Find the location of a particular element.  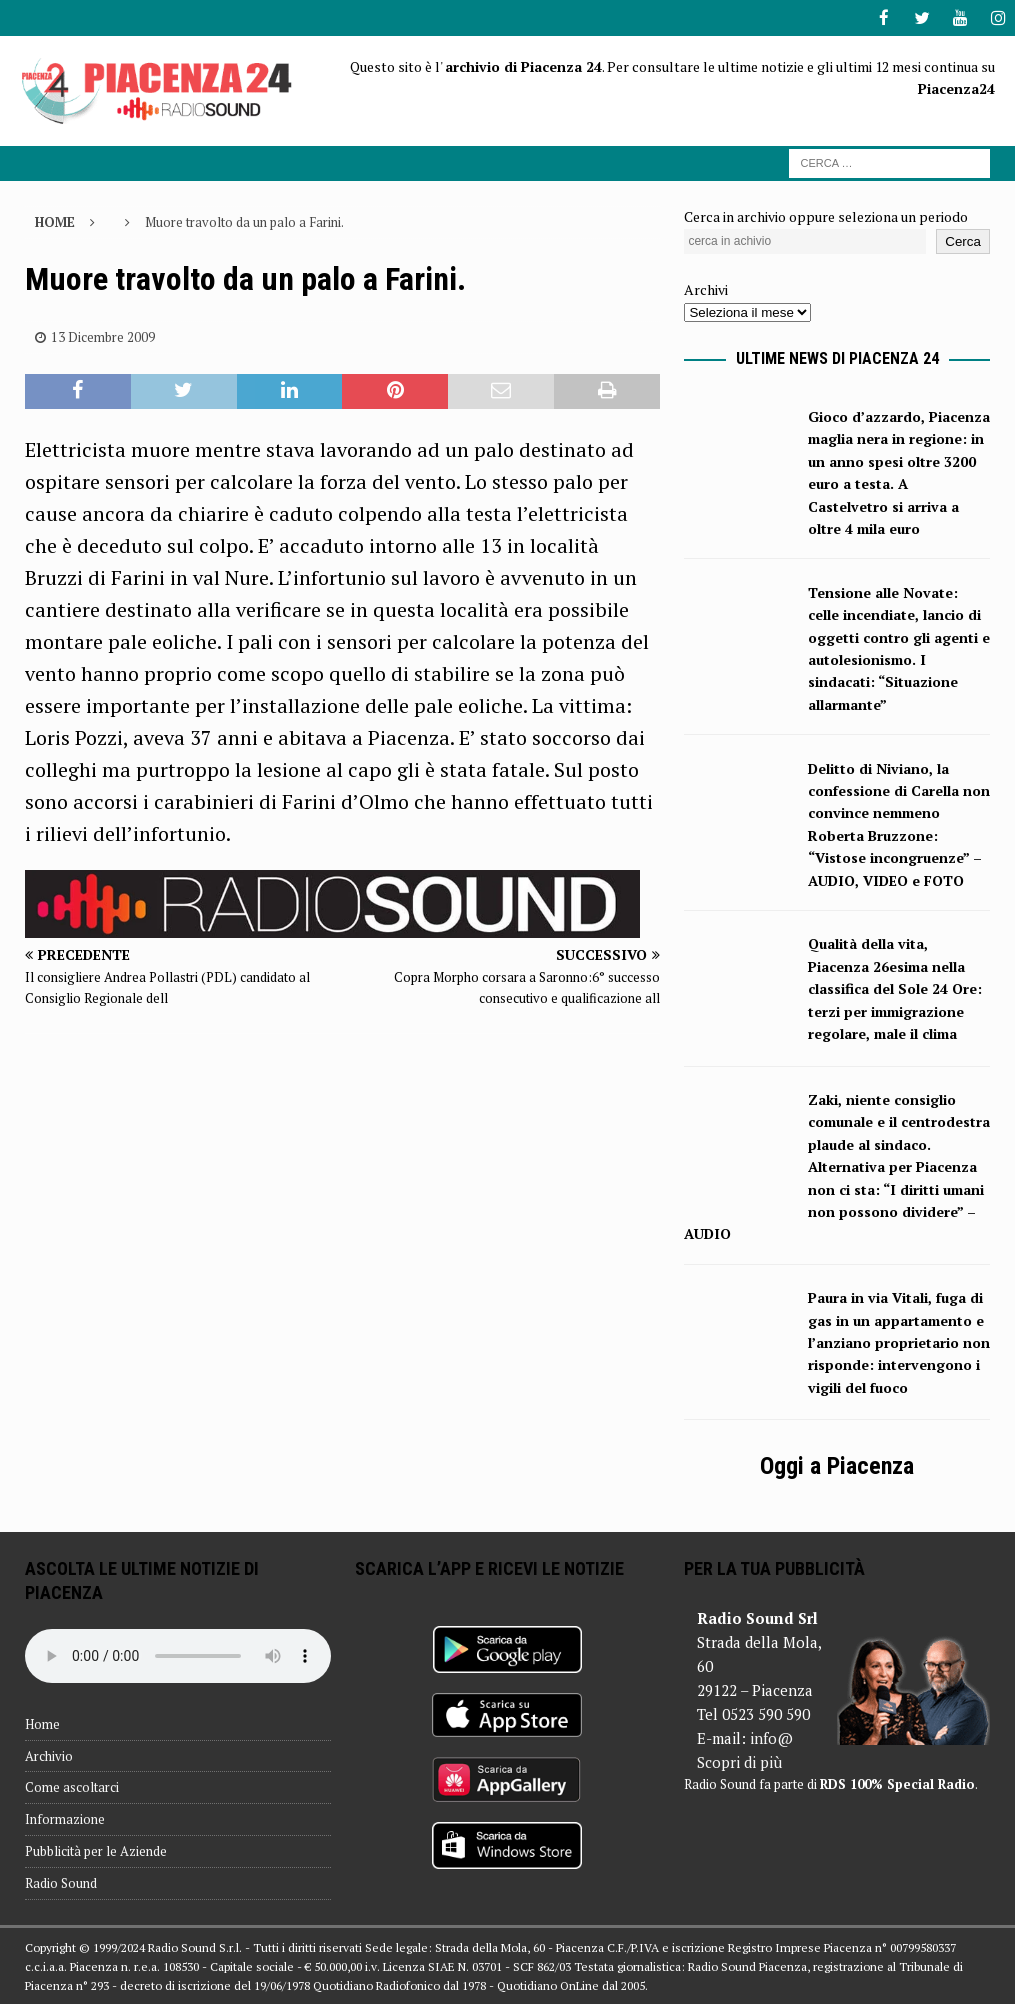

Scopri di più is located at coordinates (739, 1761).